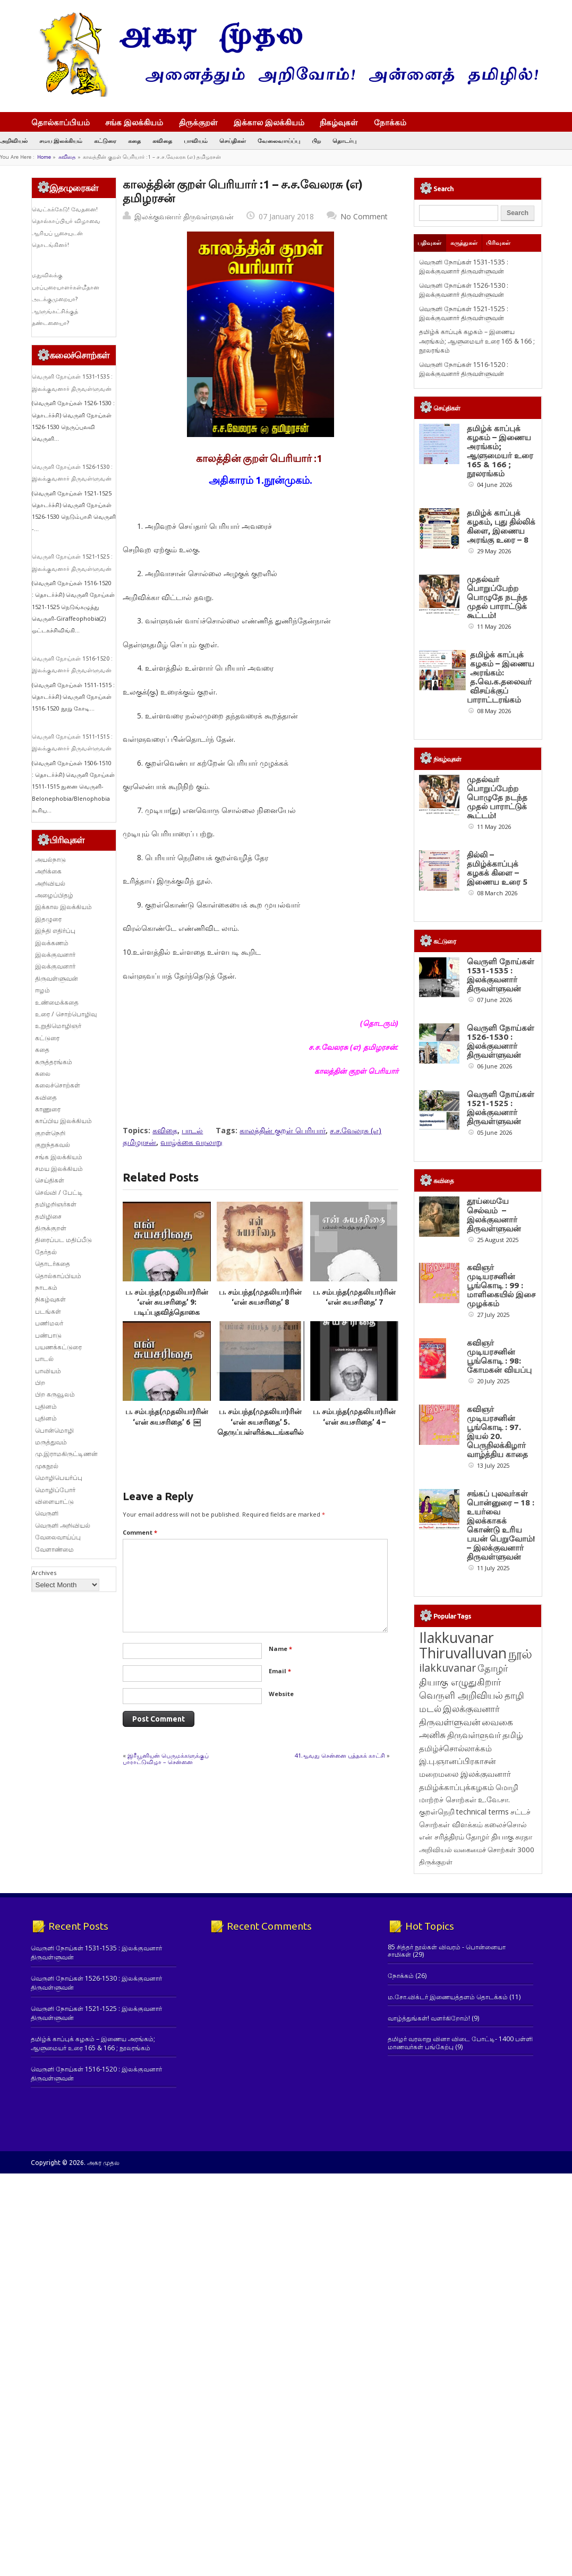 The height and width of the screenshot is (2576, 572). I want to click on மொழிபெயர்ப்பு, so click(58, 1477).